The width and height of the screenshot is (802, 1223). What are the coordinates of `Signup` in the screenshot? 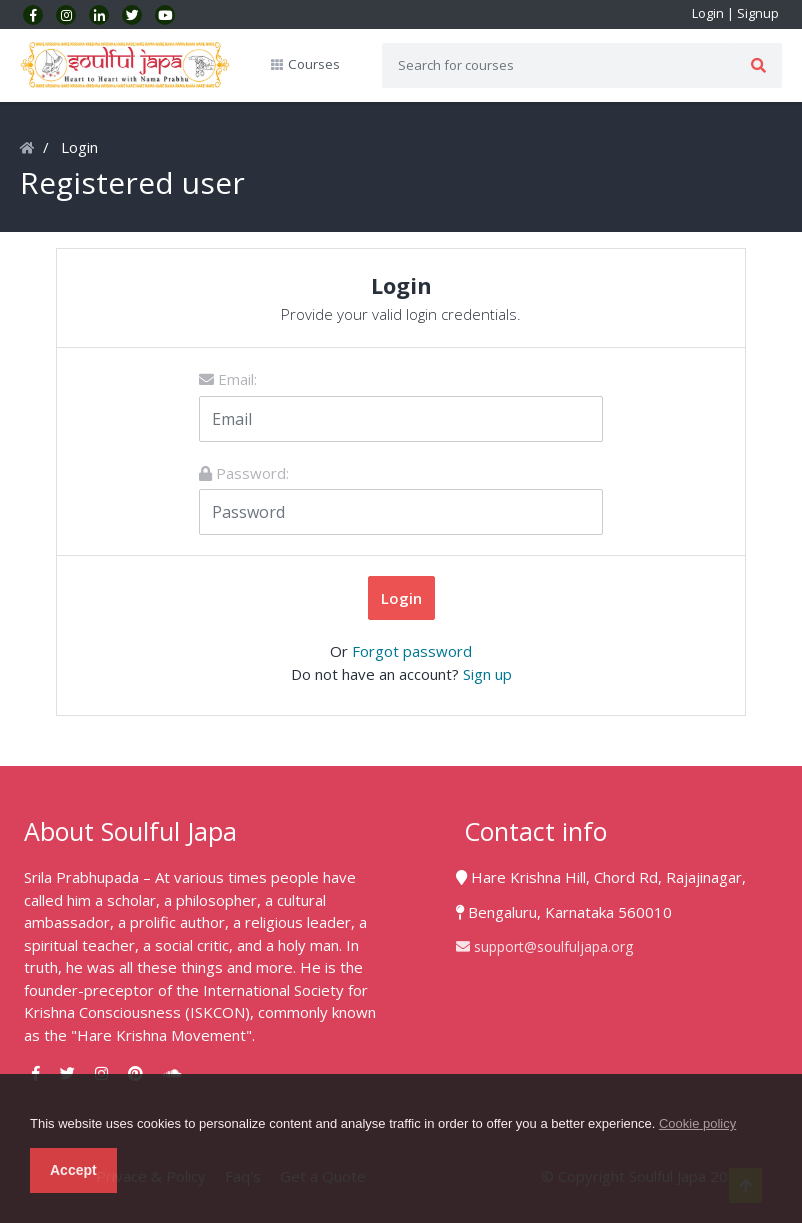 It's located at (758, 13).